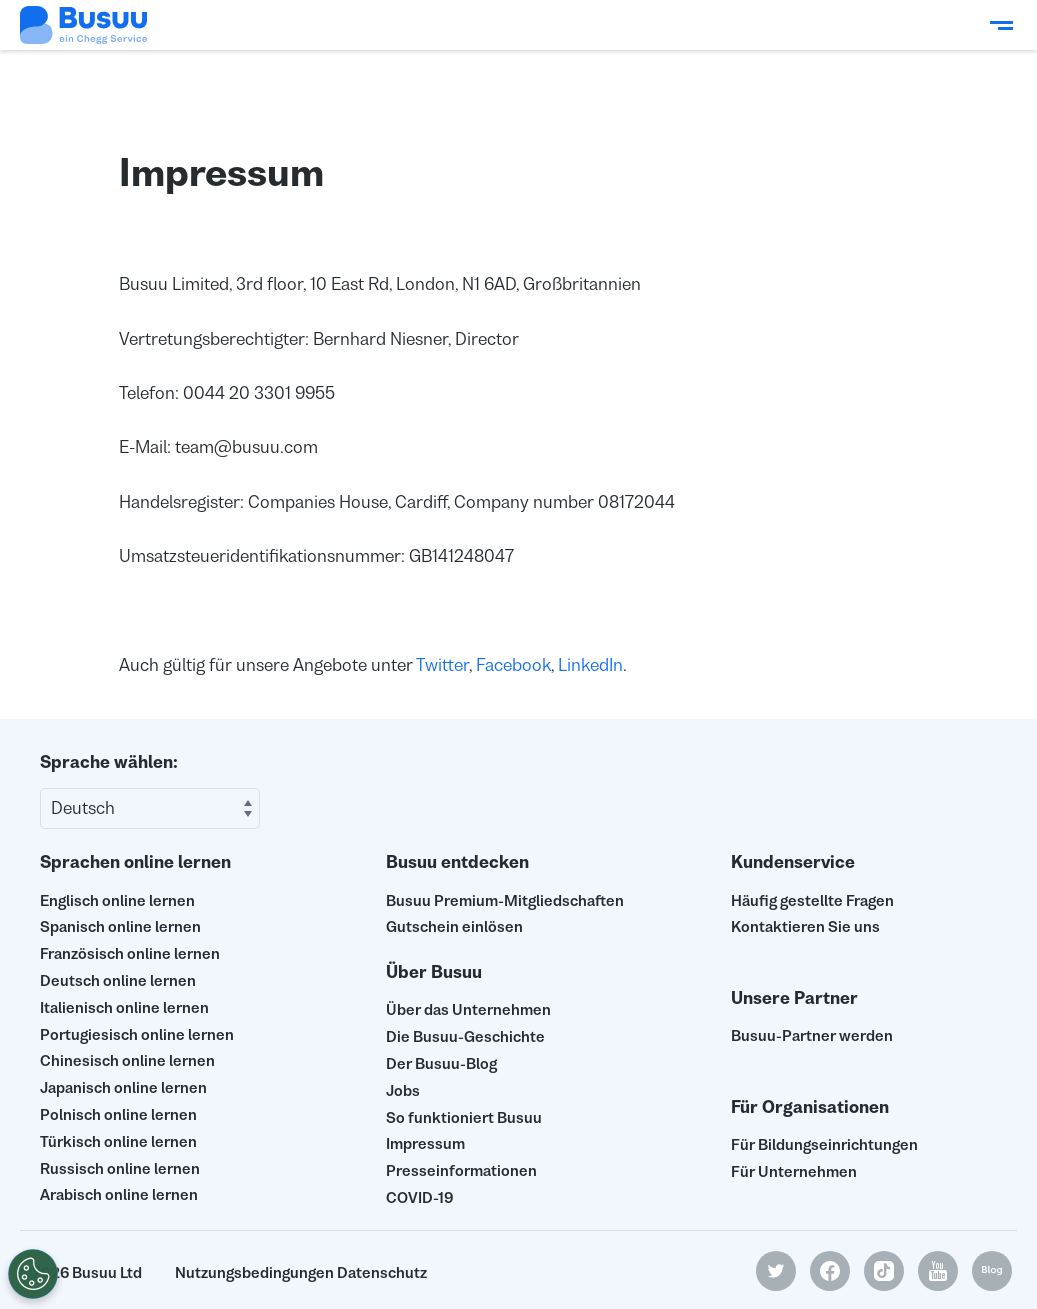 This screenshot has width=1037, height=1309. I want to click on [Meine persönlichen Daten nicht verkaufen], so click(29, 1274).